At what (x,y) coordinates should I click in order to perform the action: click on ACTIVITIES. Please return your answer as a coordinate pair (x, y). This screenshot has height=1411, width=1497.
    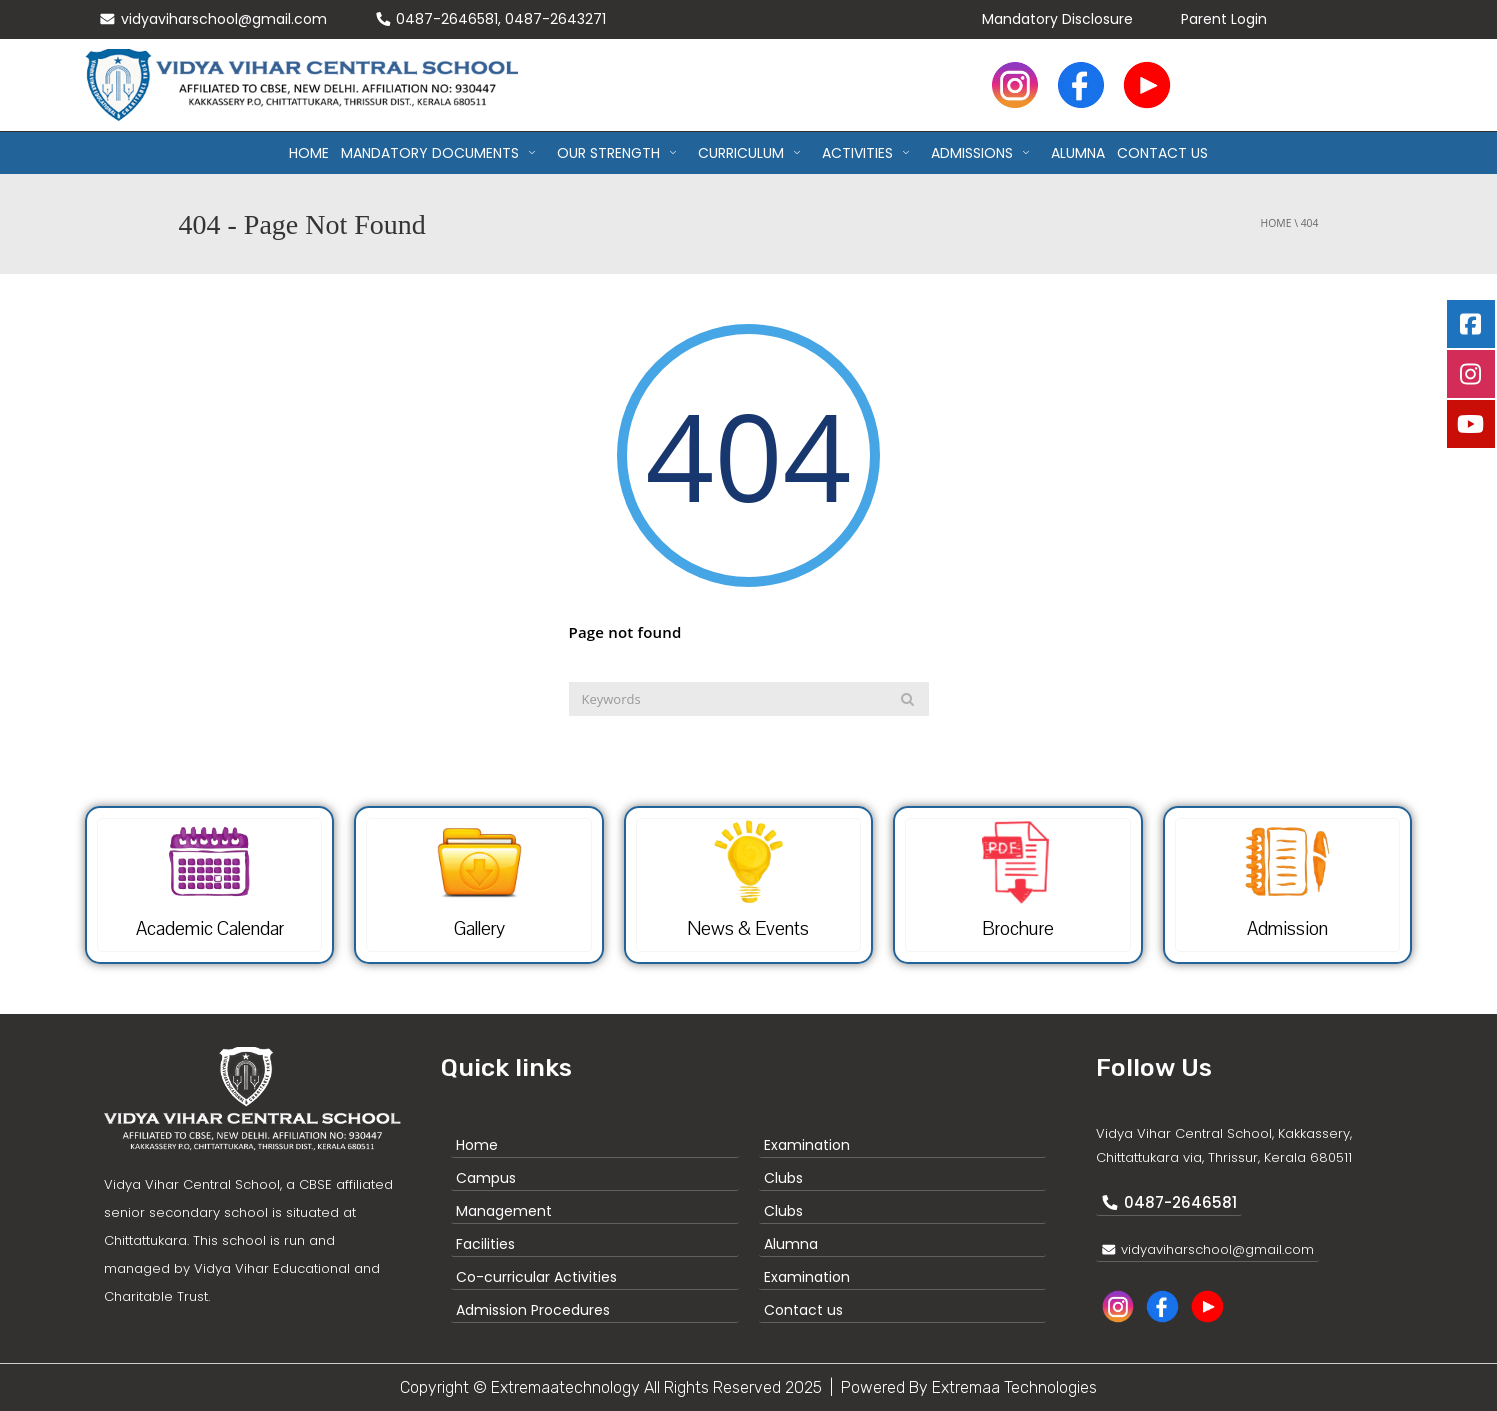
    Looking at the image, I should click on (870, 153).